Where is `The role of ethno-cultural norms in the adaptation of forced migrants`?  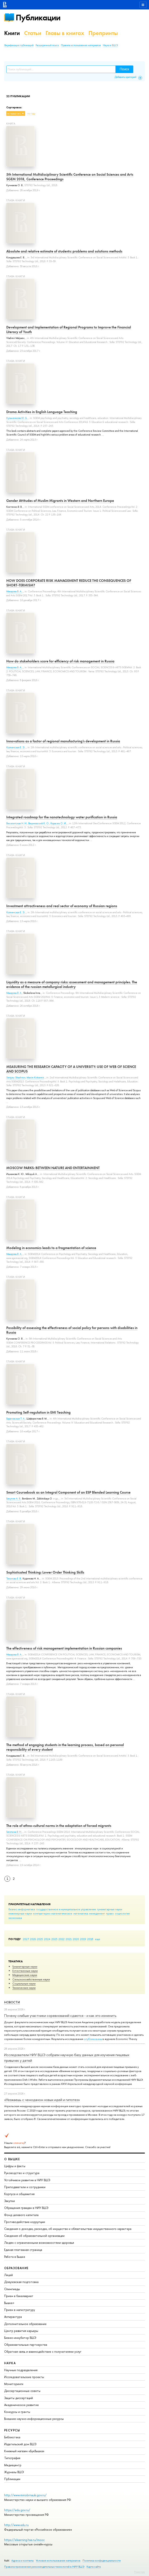
The role of ethno-cultural norms in the adaptation of forced migrants is located at coordinates (58, 1825).